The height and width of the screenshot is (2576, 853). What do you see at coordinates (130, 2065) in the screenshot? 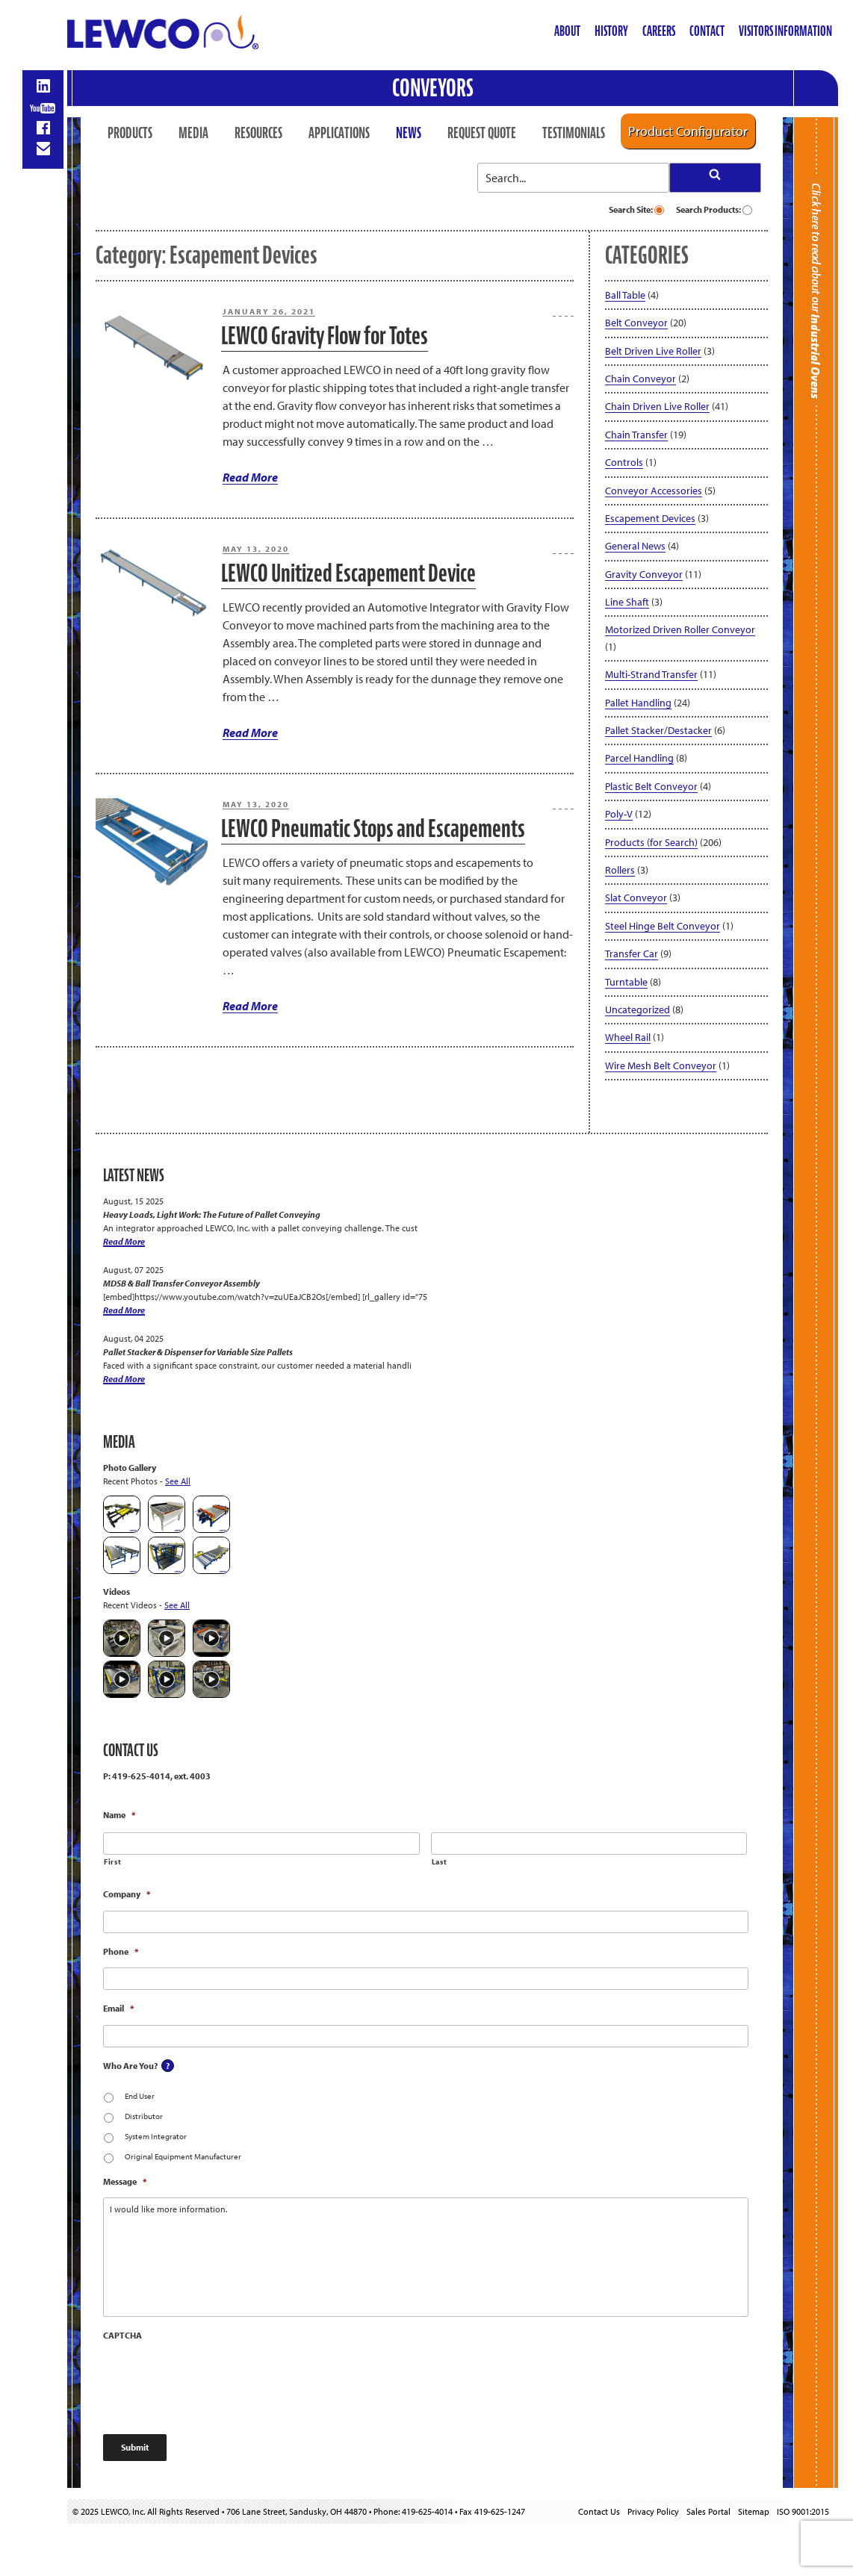
I see `Who Are You?` at bounding box center [130, 2065].